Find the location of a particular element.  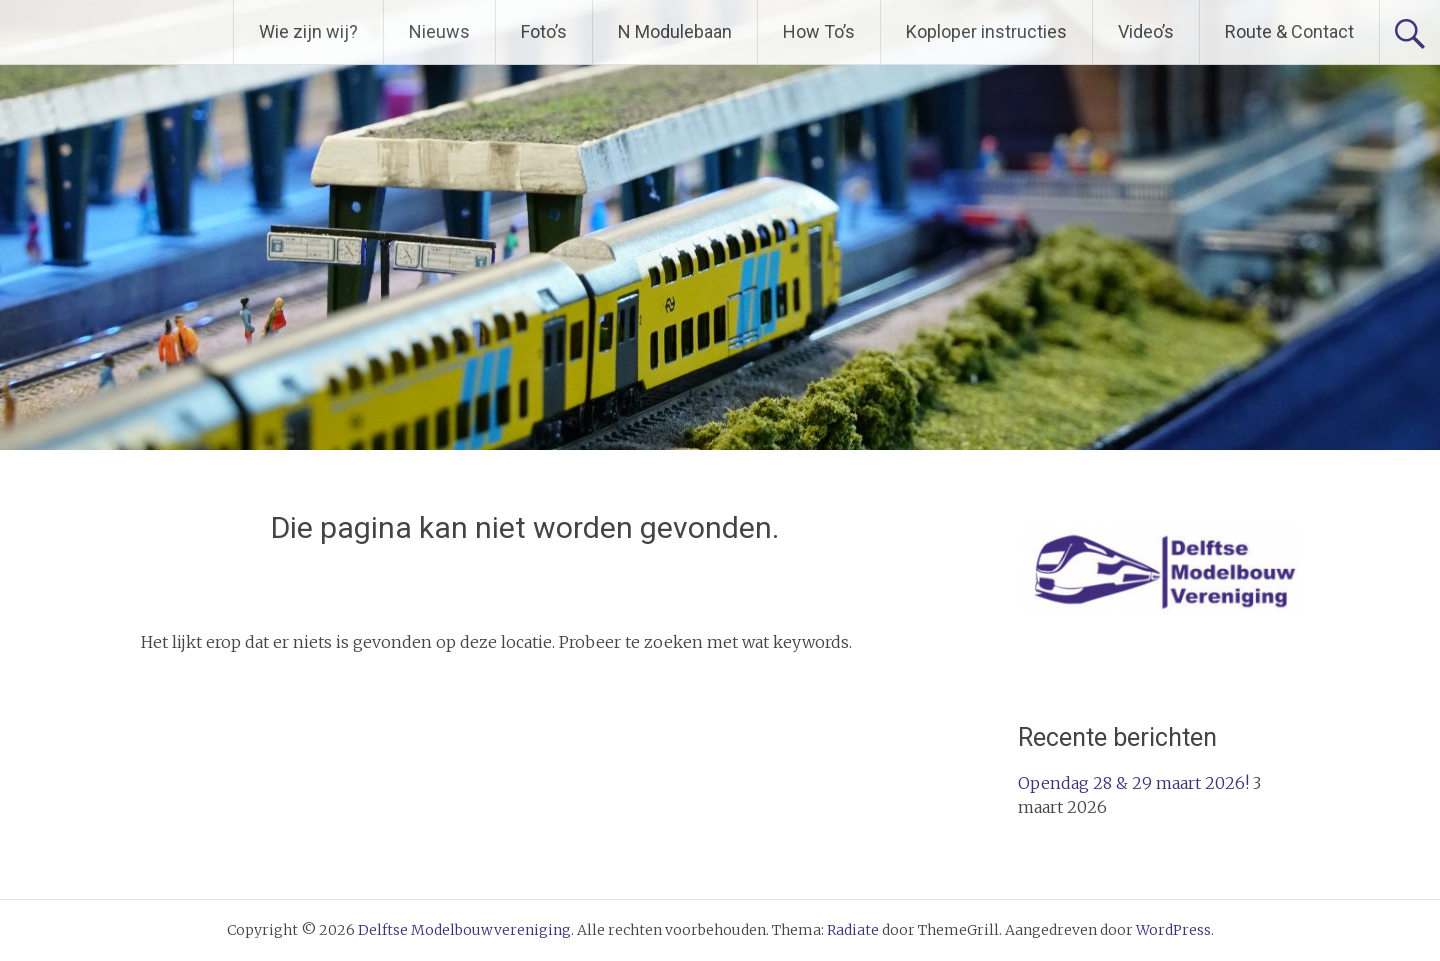

Koploper instructies is located at coordinates (986, 31).